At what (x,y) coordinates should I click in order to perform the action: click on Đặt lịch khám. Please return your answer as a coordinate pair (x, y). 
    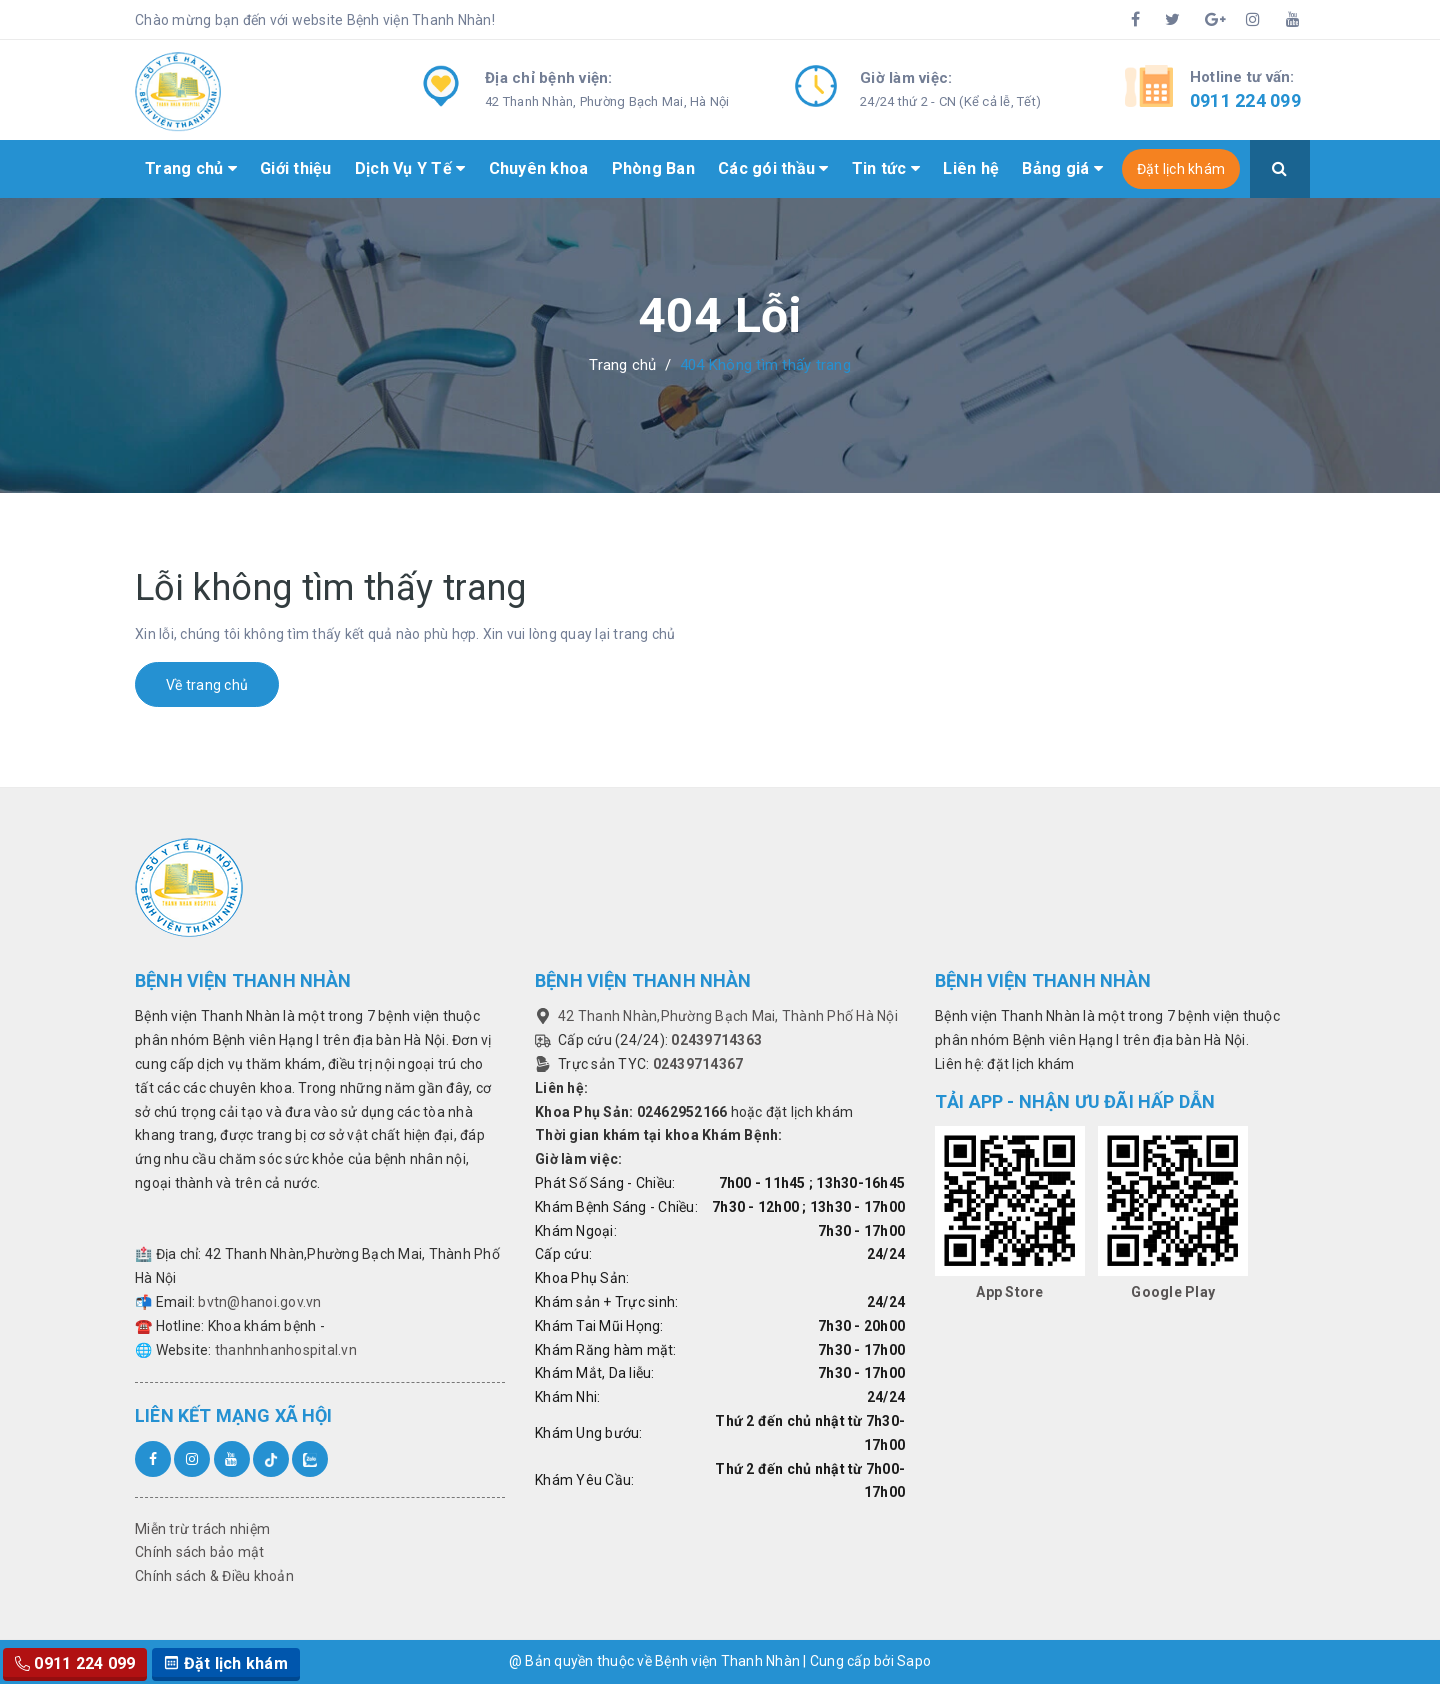
    Looking at the image, I should click on (1181, 169).